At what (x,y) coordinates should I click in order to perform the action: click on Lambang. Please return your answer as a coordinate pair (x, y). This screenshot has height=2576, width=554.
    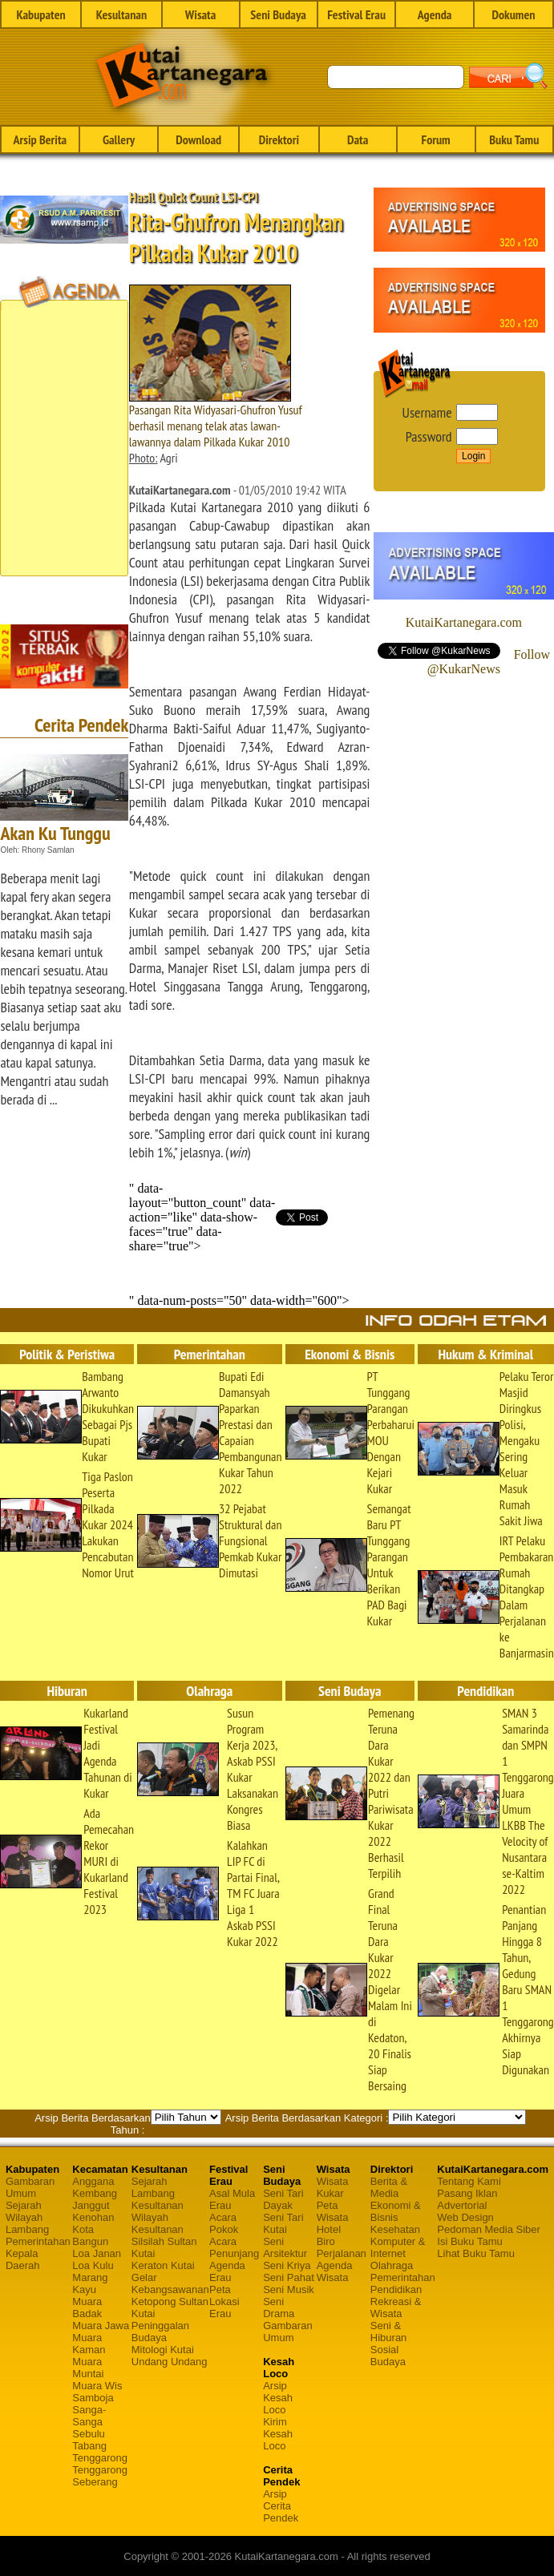
    Looking at the image, I should click on (27, 2229).